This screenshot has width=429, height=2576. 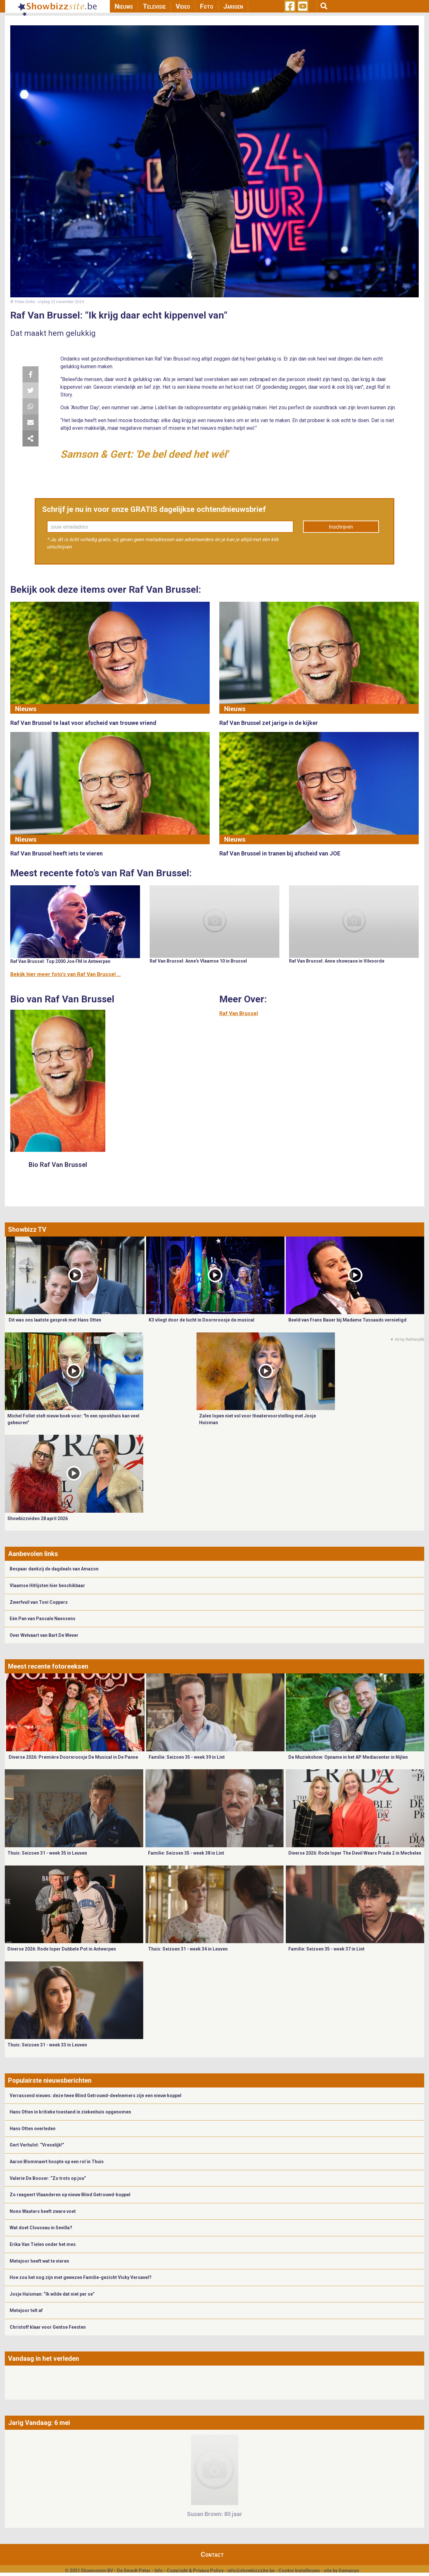 What do you see at coordinates (206, 6) in the screenshot?
I see `Foto` at bounding box center [206, 6].